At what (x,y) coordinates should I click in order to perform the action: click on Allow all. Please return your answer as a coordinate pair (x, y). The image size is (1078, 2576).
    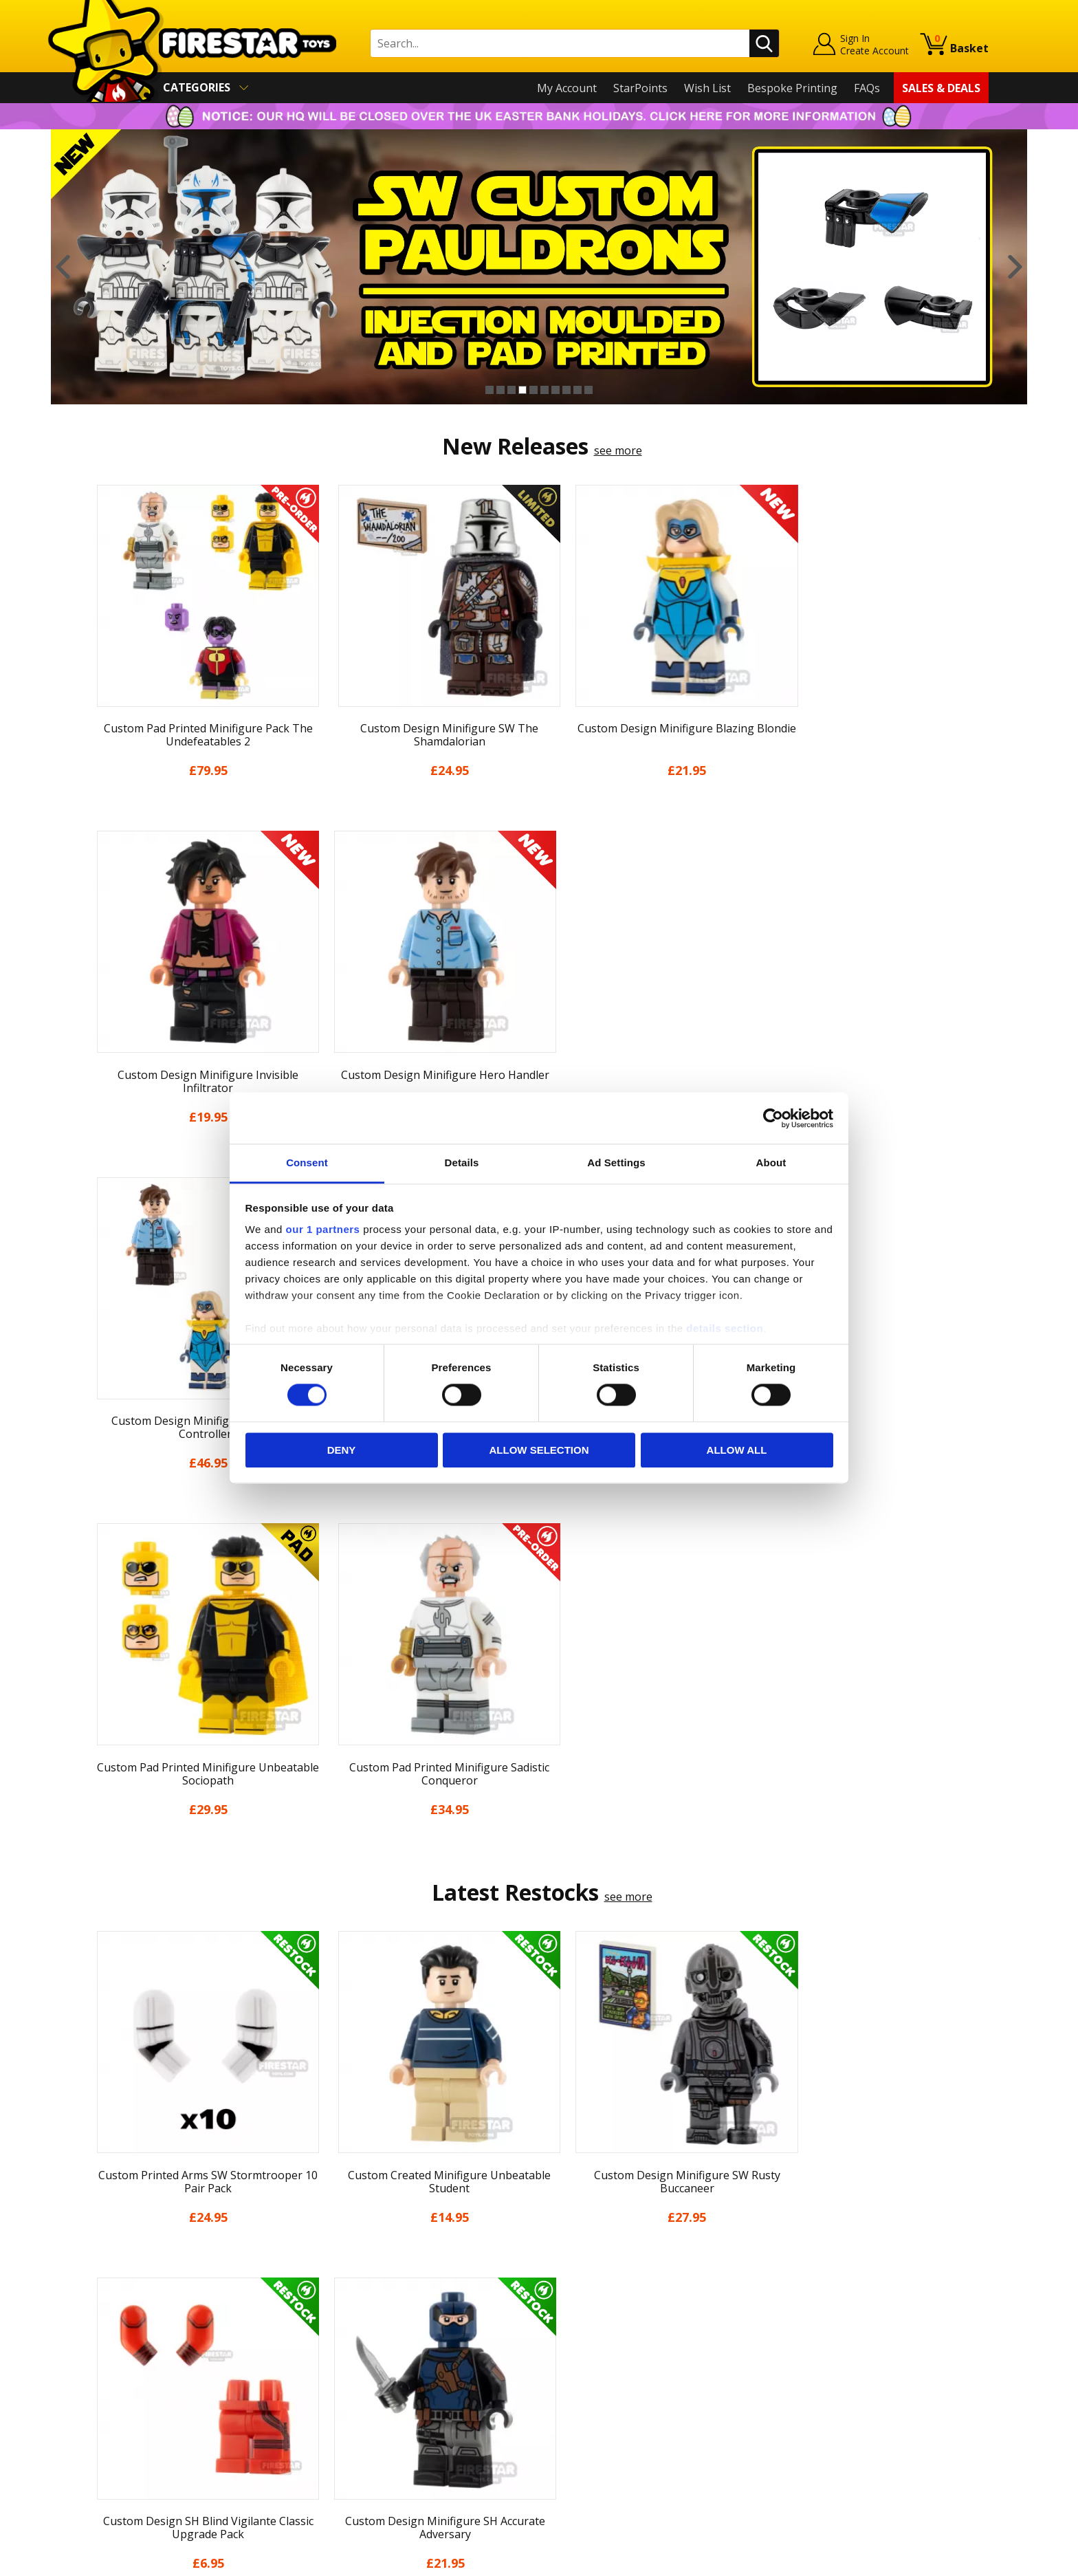
    Looking at the image, I should click on (737, 1450).